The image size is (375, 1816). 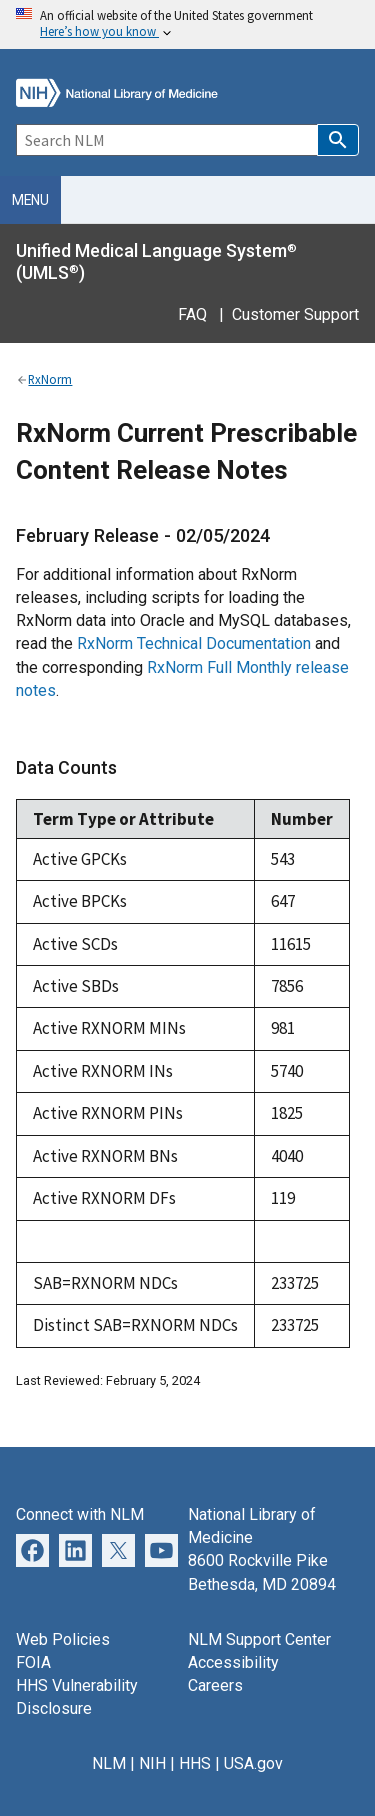 What do you see at coordinates (295, 314) in the screenshot?
I see `Customer Support` at bounding box center [295, 314].